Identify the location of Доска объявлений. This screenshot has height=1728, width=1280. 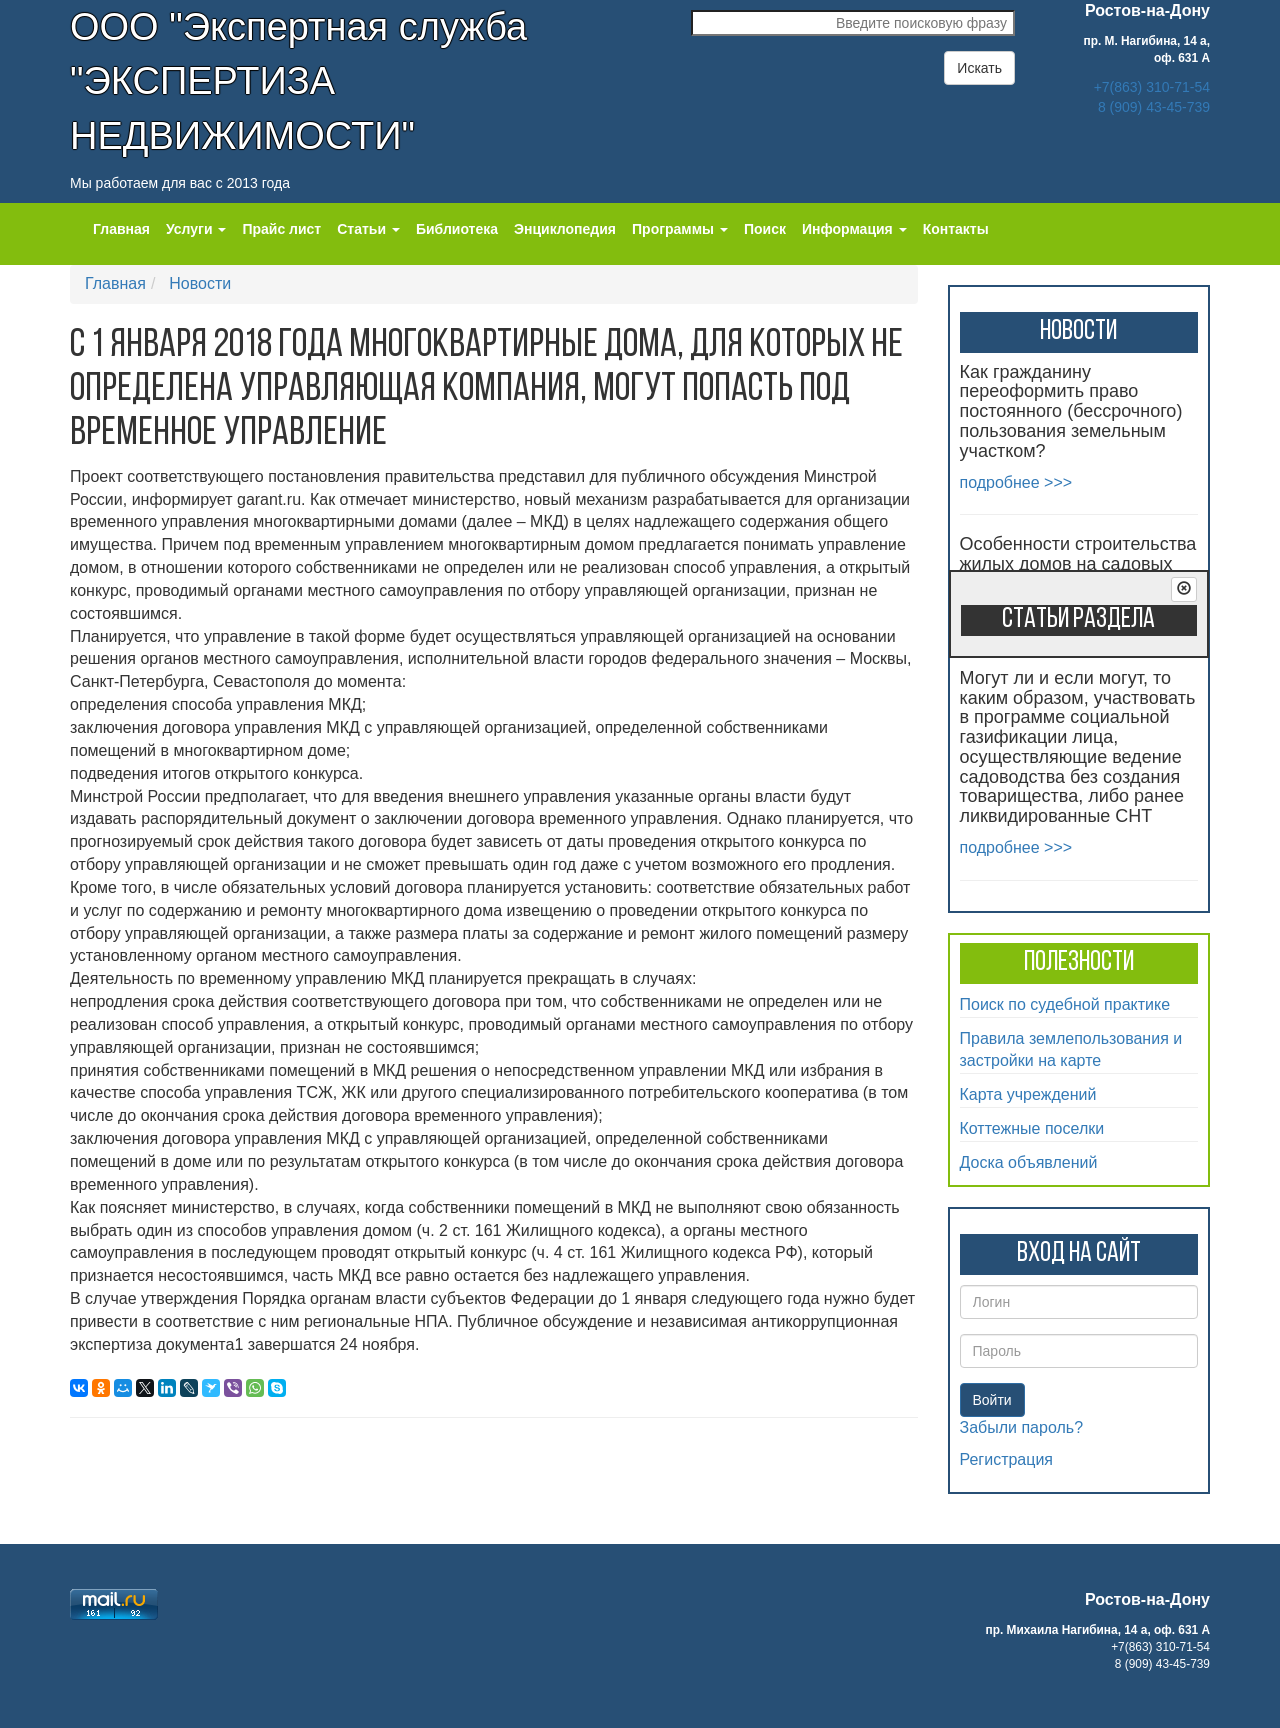
(1029, 1162).